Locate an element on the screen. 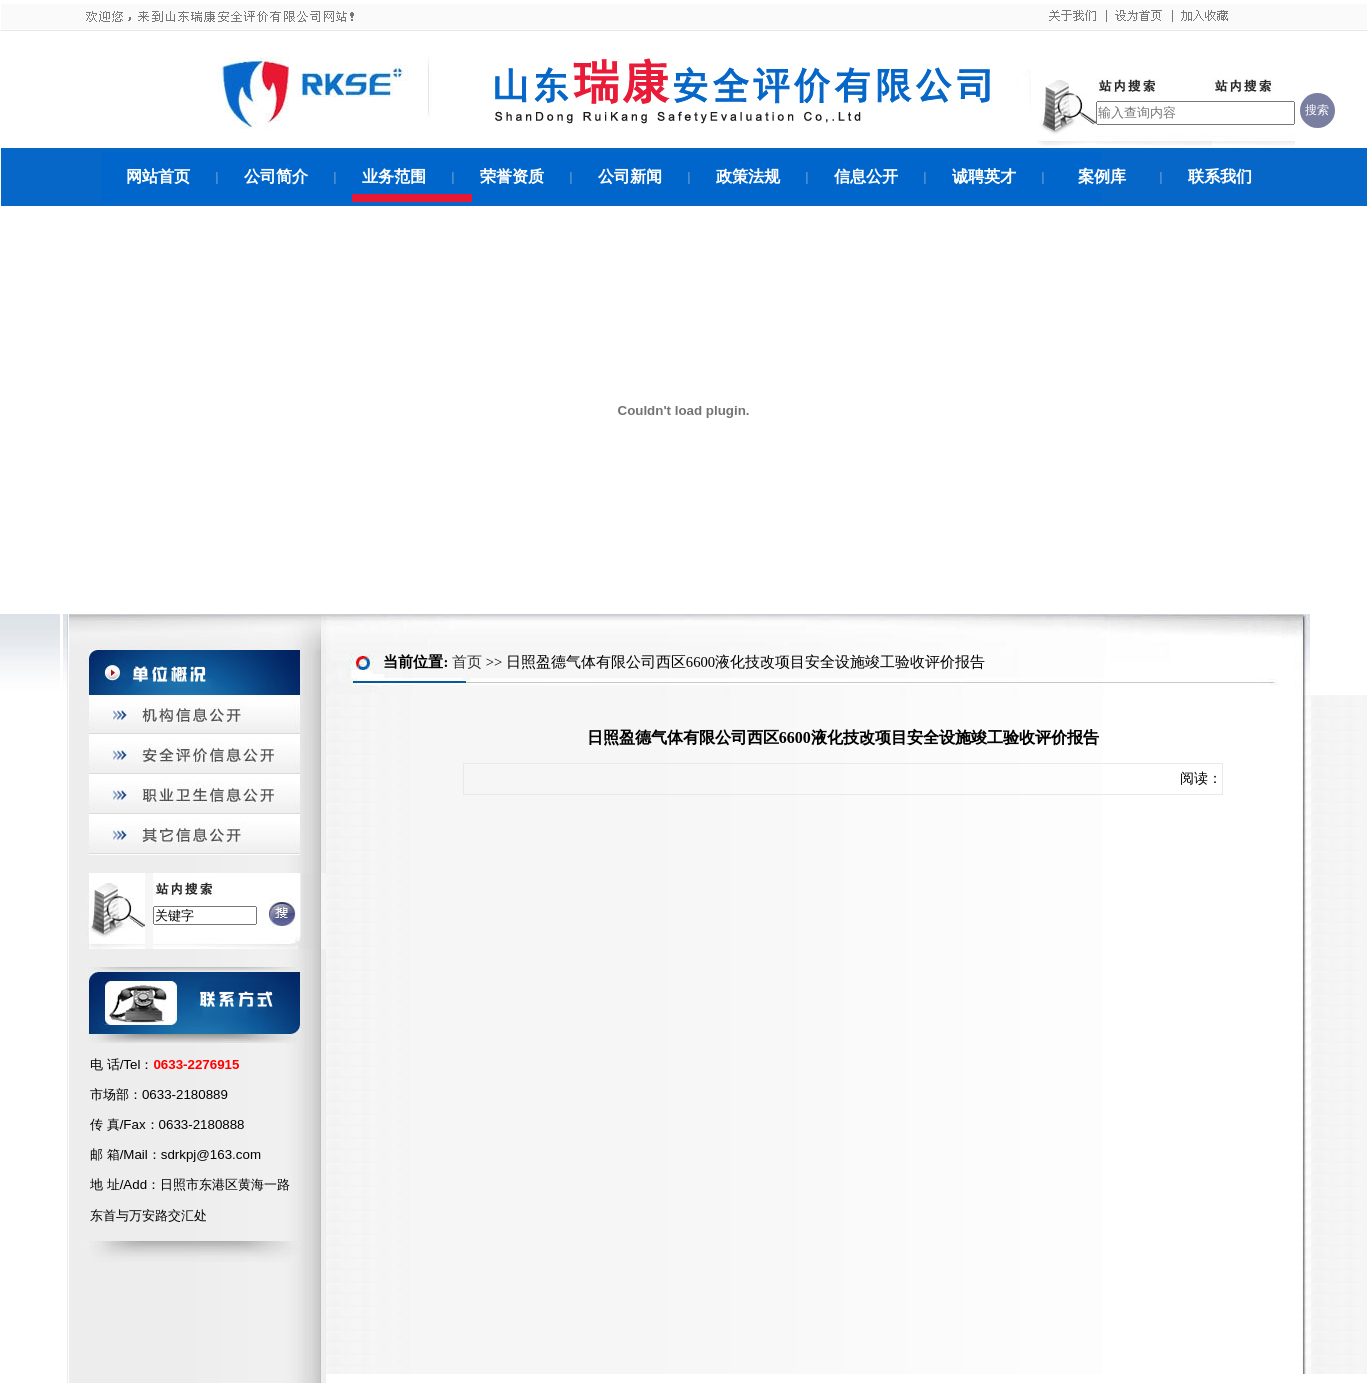 This screenshot has width=1367, height=1383. 公司简介 is located at coordinates (276, 176).